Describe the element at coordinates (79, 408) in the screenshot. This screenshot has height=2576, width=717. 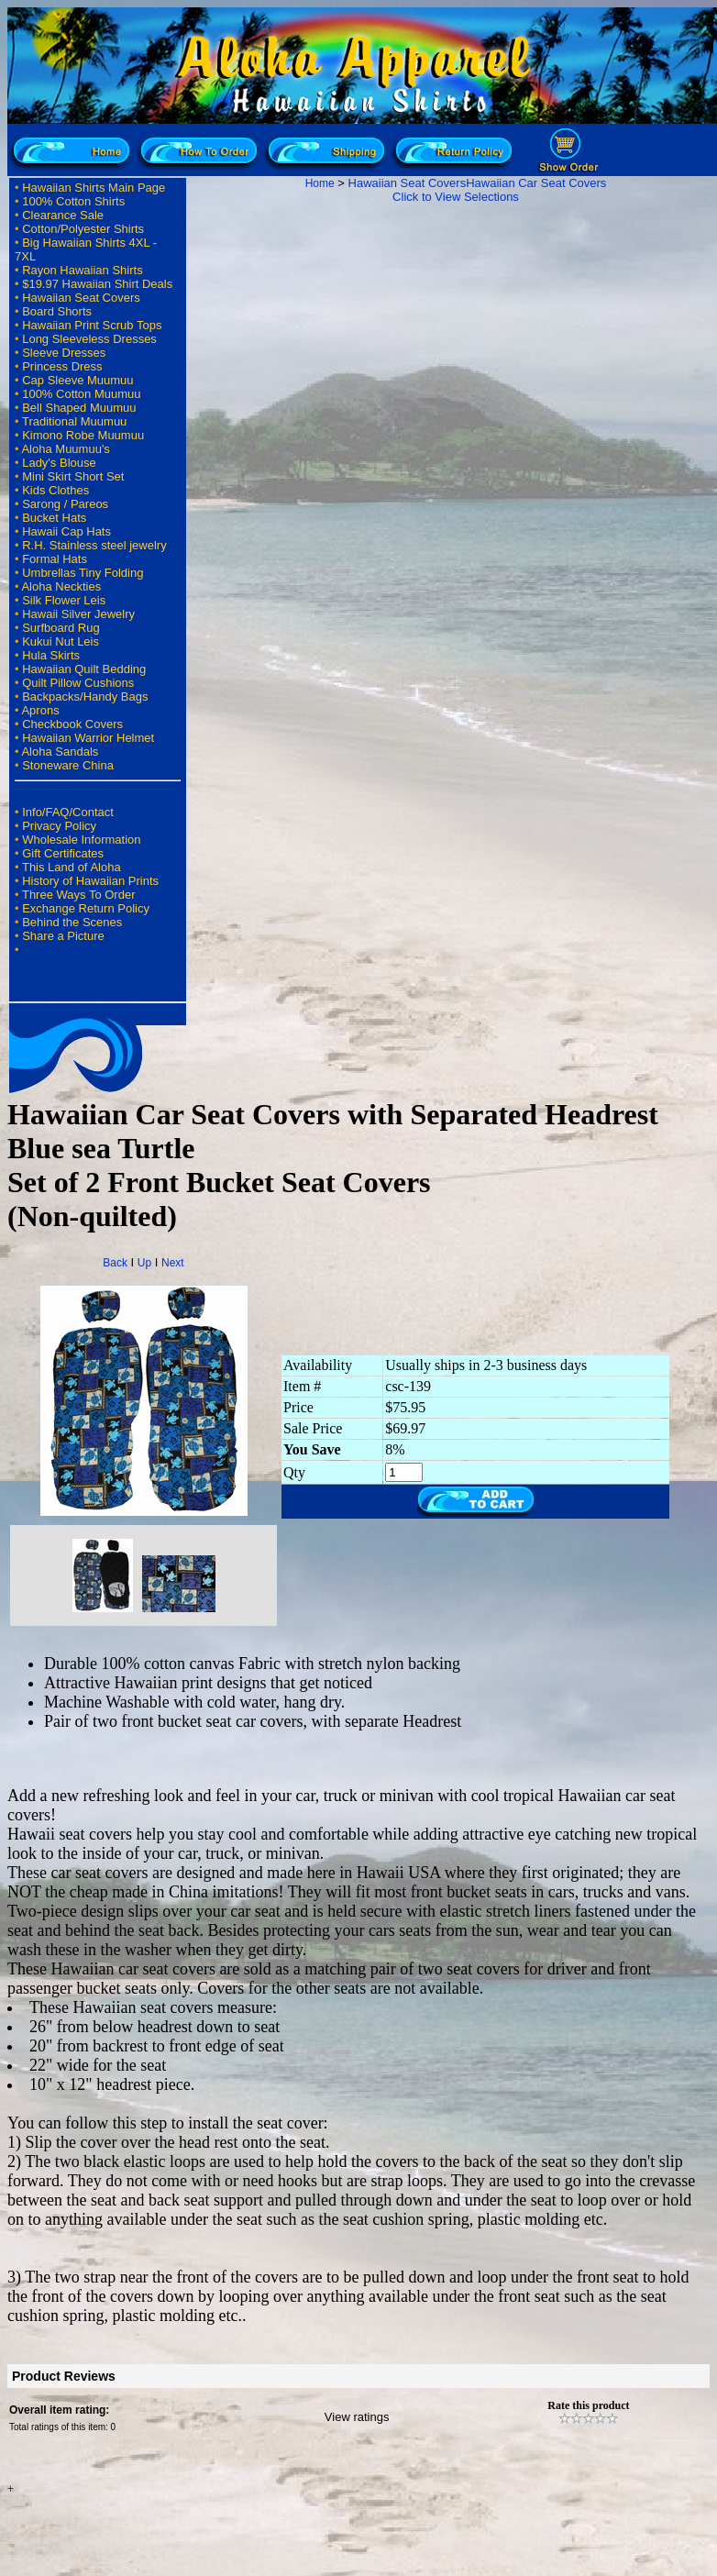
I see `Bell Shaped Muumuu` at that location.